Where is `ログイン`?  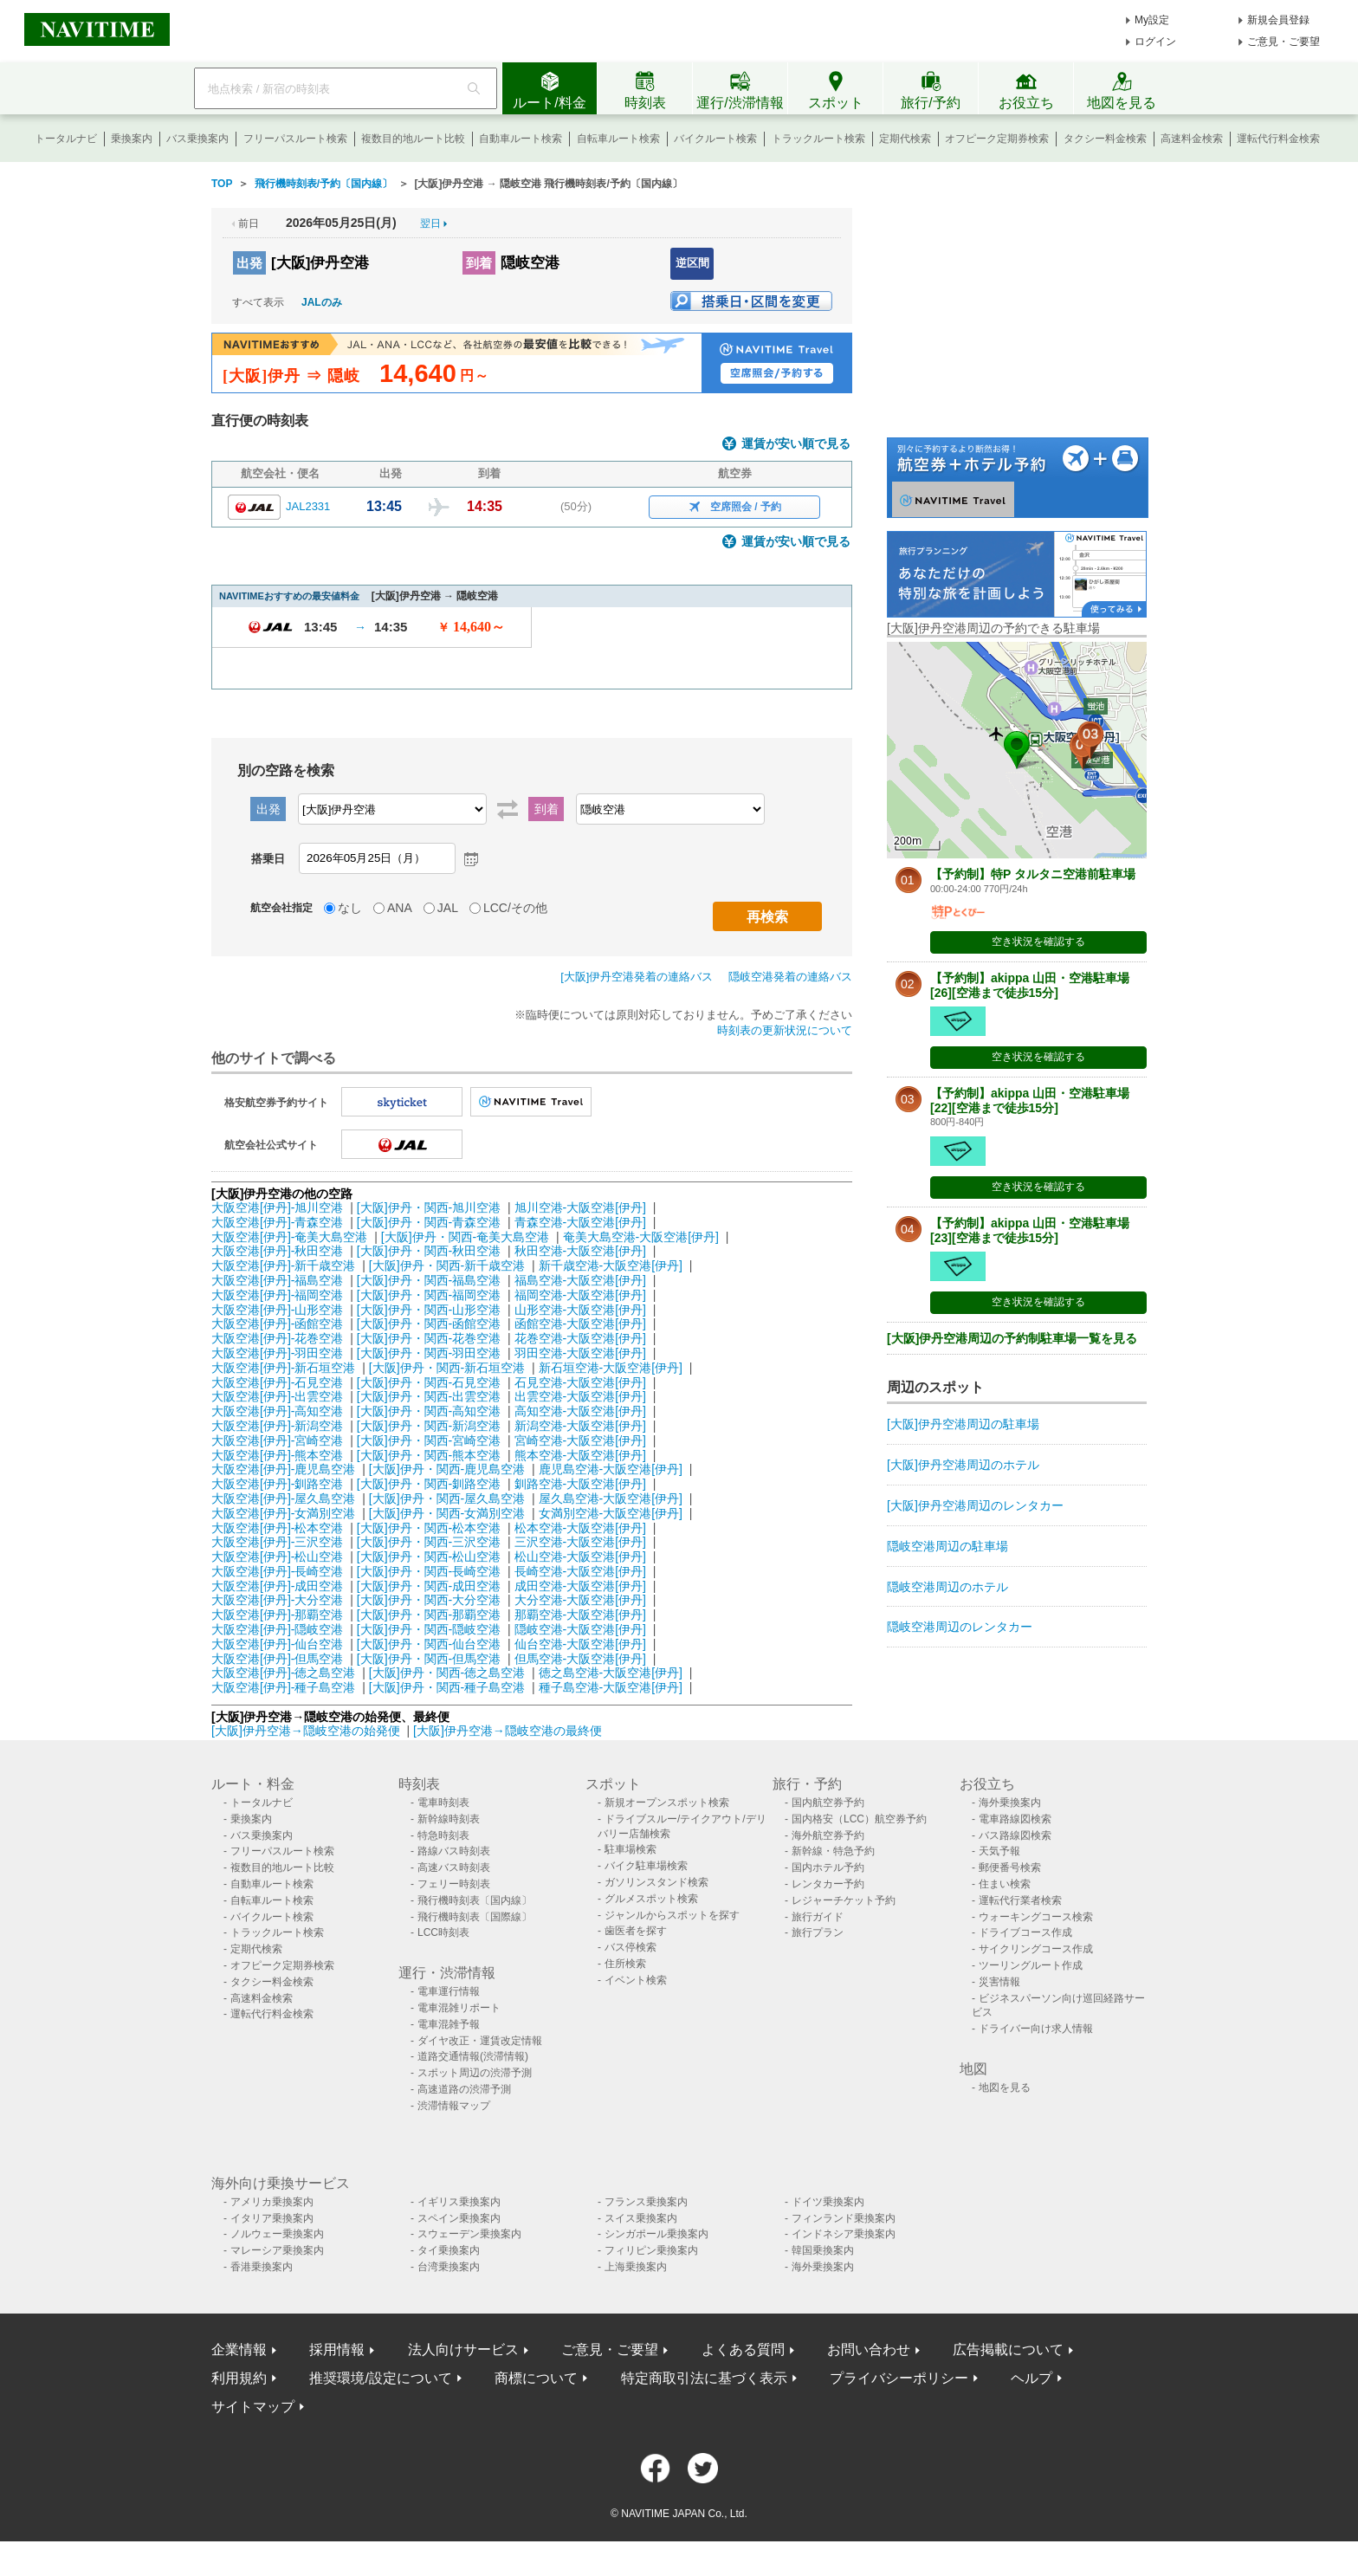 ログイン is located at coordinates (1155, 42).